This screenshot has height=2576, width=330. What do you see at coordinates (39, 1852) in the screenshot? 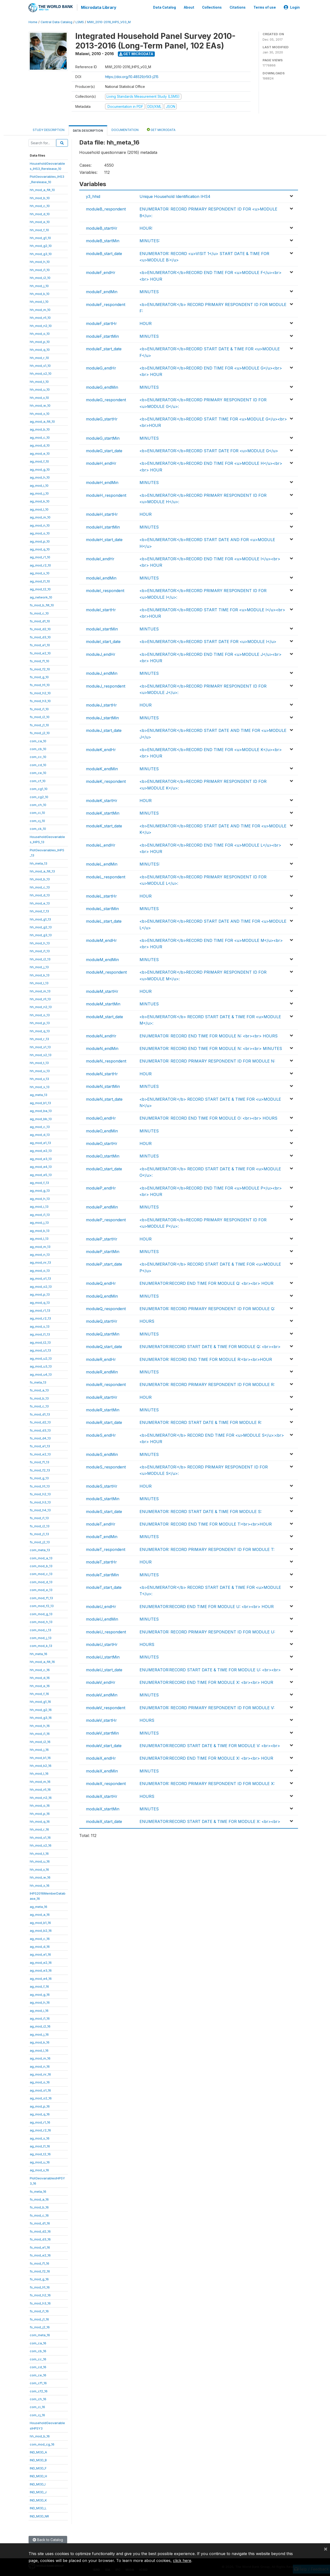
I see `hh_mod_t_16` at bounding box center [39, 1852].